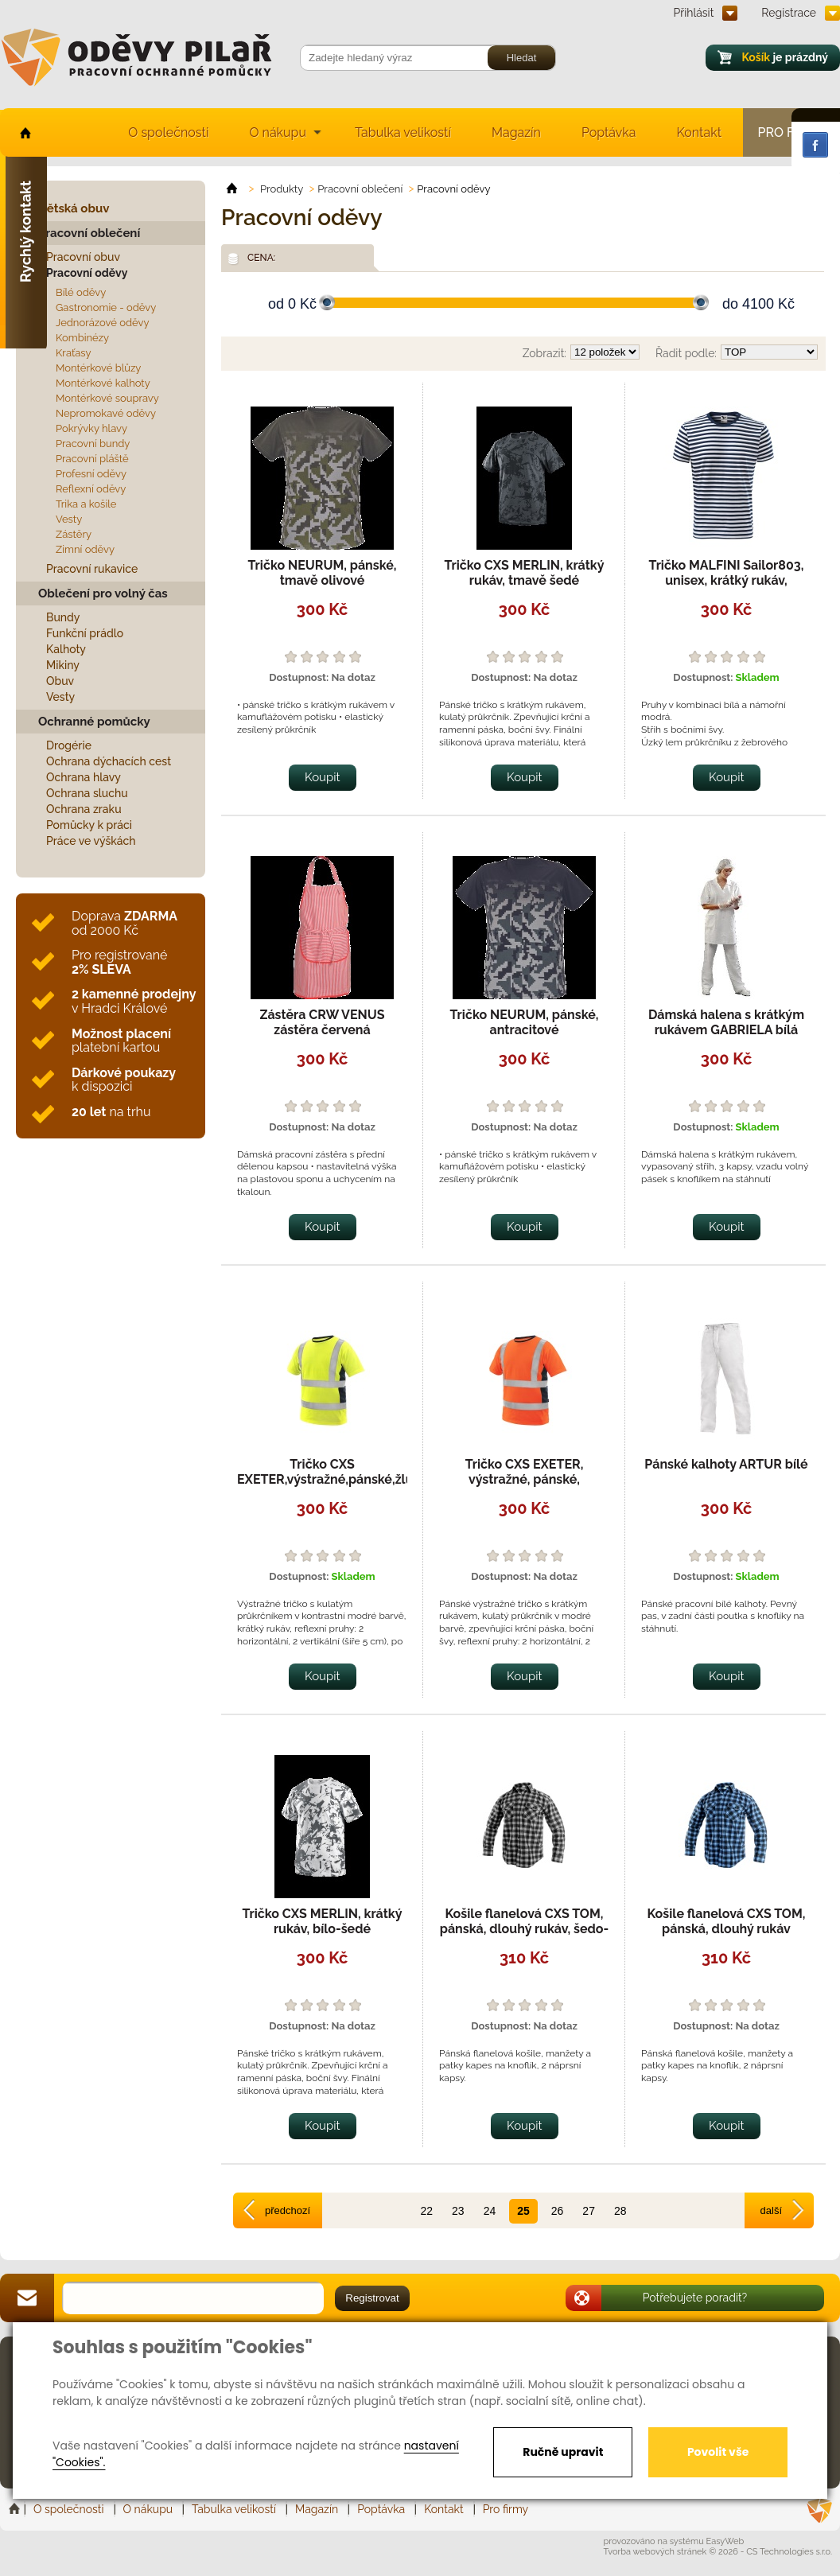 The image size is (840, 2576). What do you see at coordinates (68, 745) in the screenshot?
I see `Drogérie` at bounding box center [68, 745].